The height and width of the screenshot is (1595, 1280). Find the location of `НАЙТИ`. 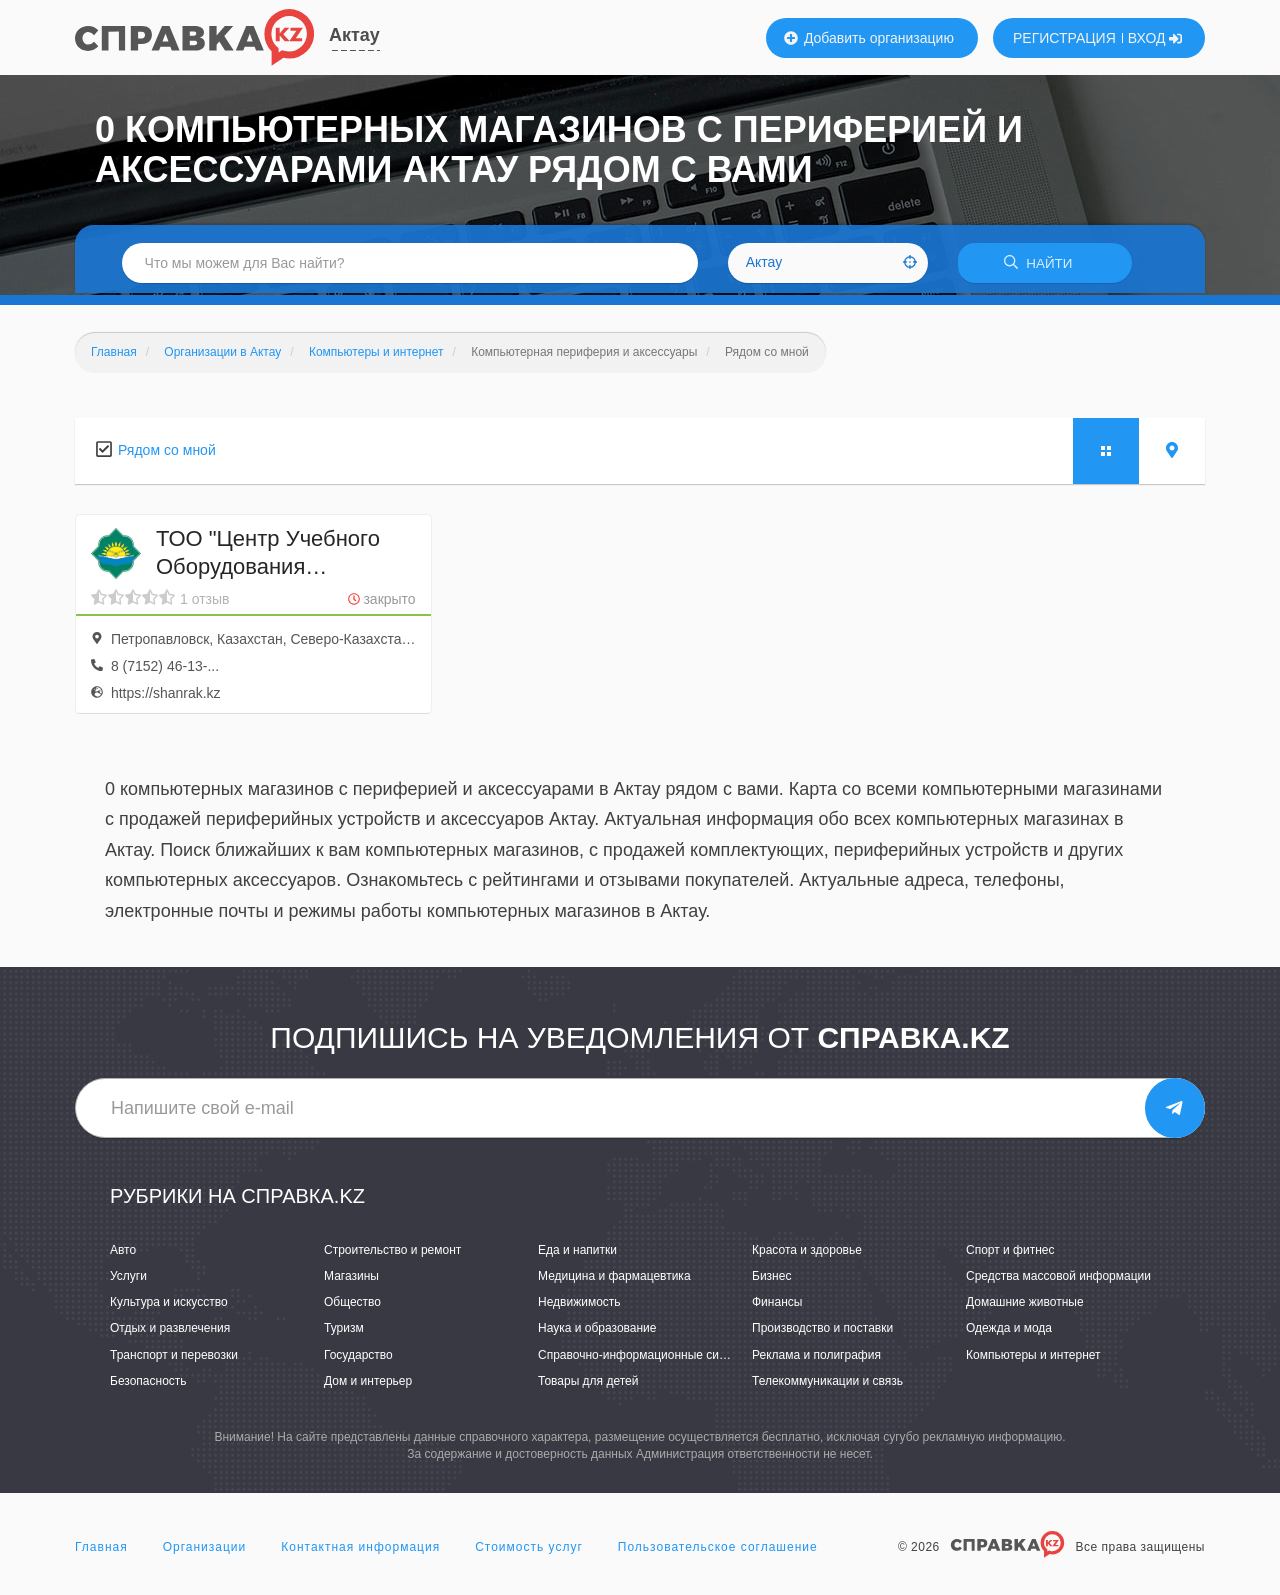

НАЙТИ is located at coordinates (1045, 264).